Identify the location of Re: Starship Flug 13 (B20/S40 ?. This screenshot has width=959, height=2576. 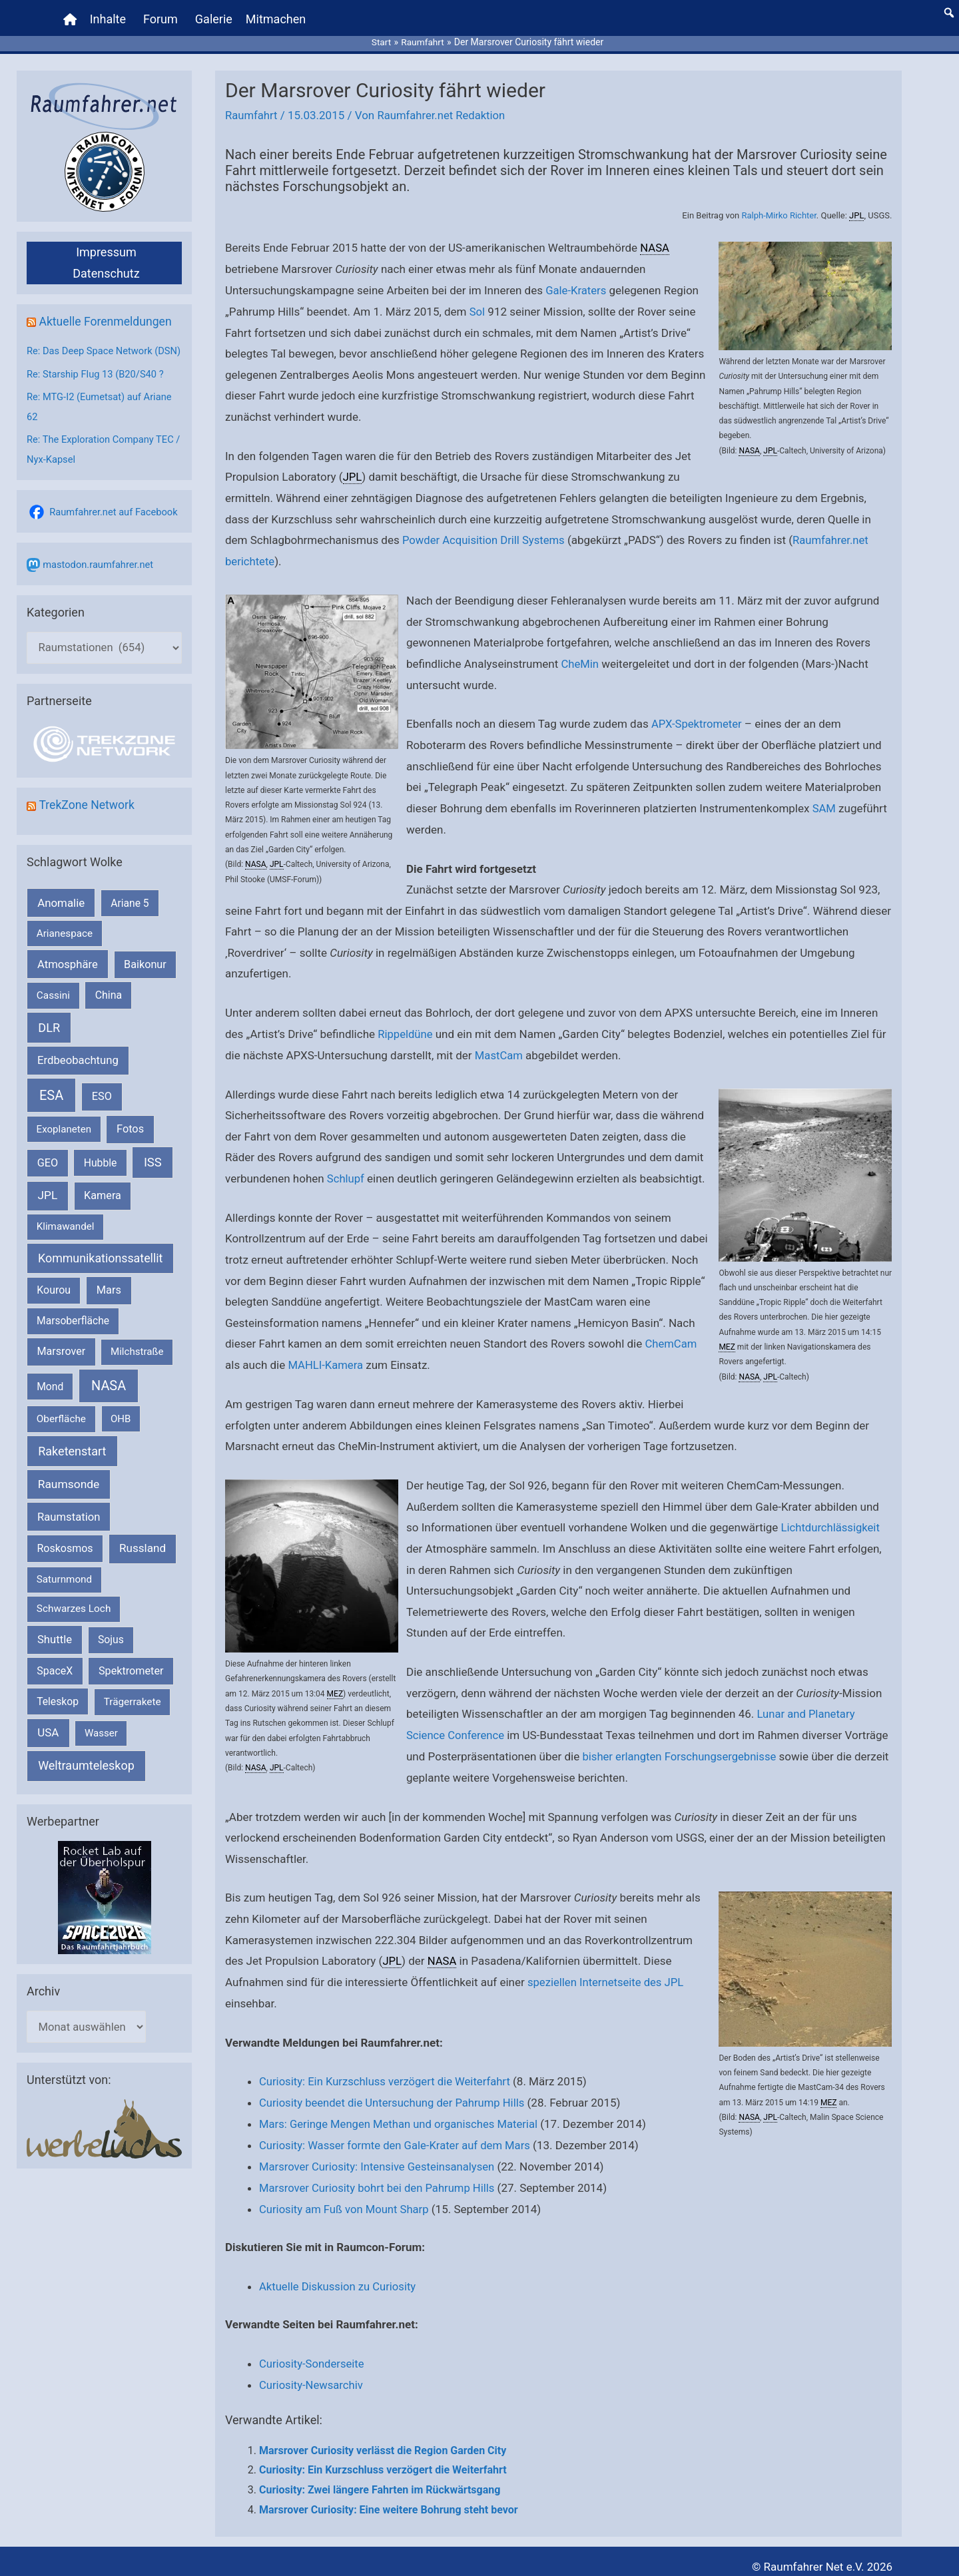
(96, 388).